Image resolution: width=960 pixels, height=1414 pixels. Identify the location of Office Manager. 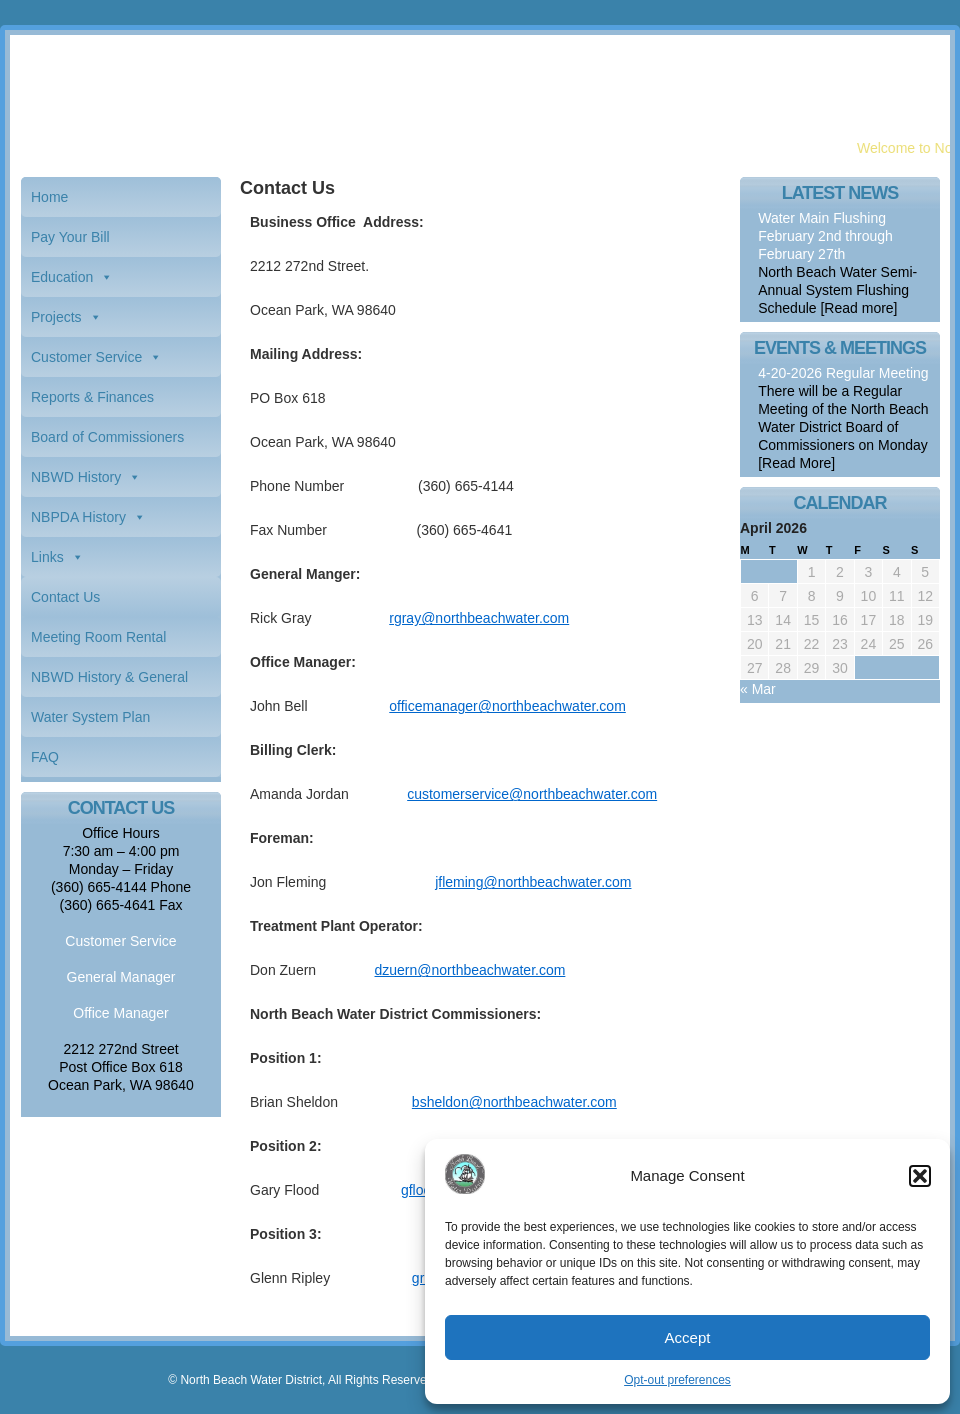
(120, 1013).